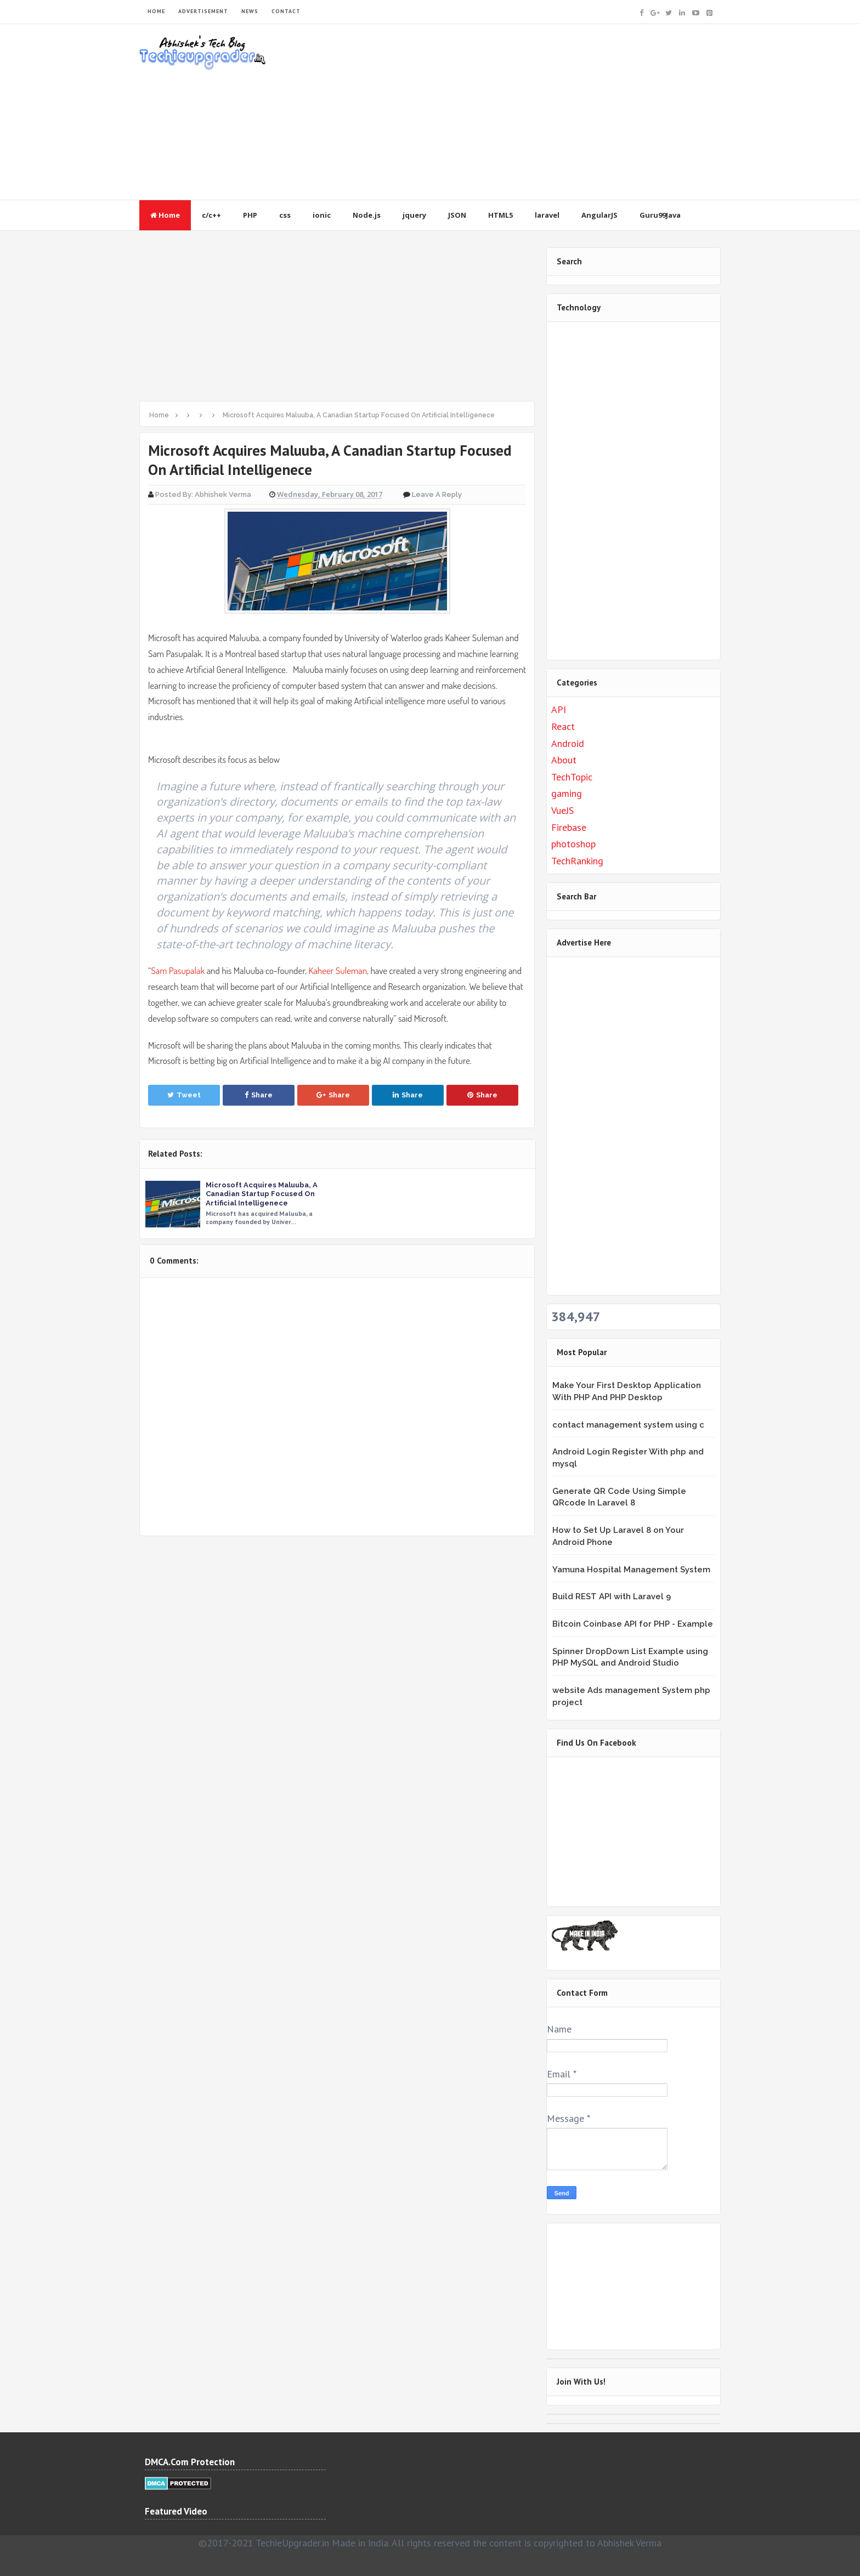 The width and height of the screenshot is (860, 2576). What do you see at coordinates (414, 215) in the screenshot?
I see `jquery` at bounding box center [414, 215].